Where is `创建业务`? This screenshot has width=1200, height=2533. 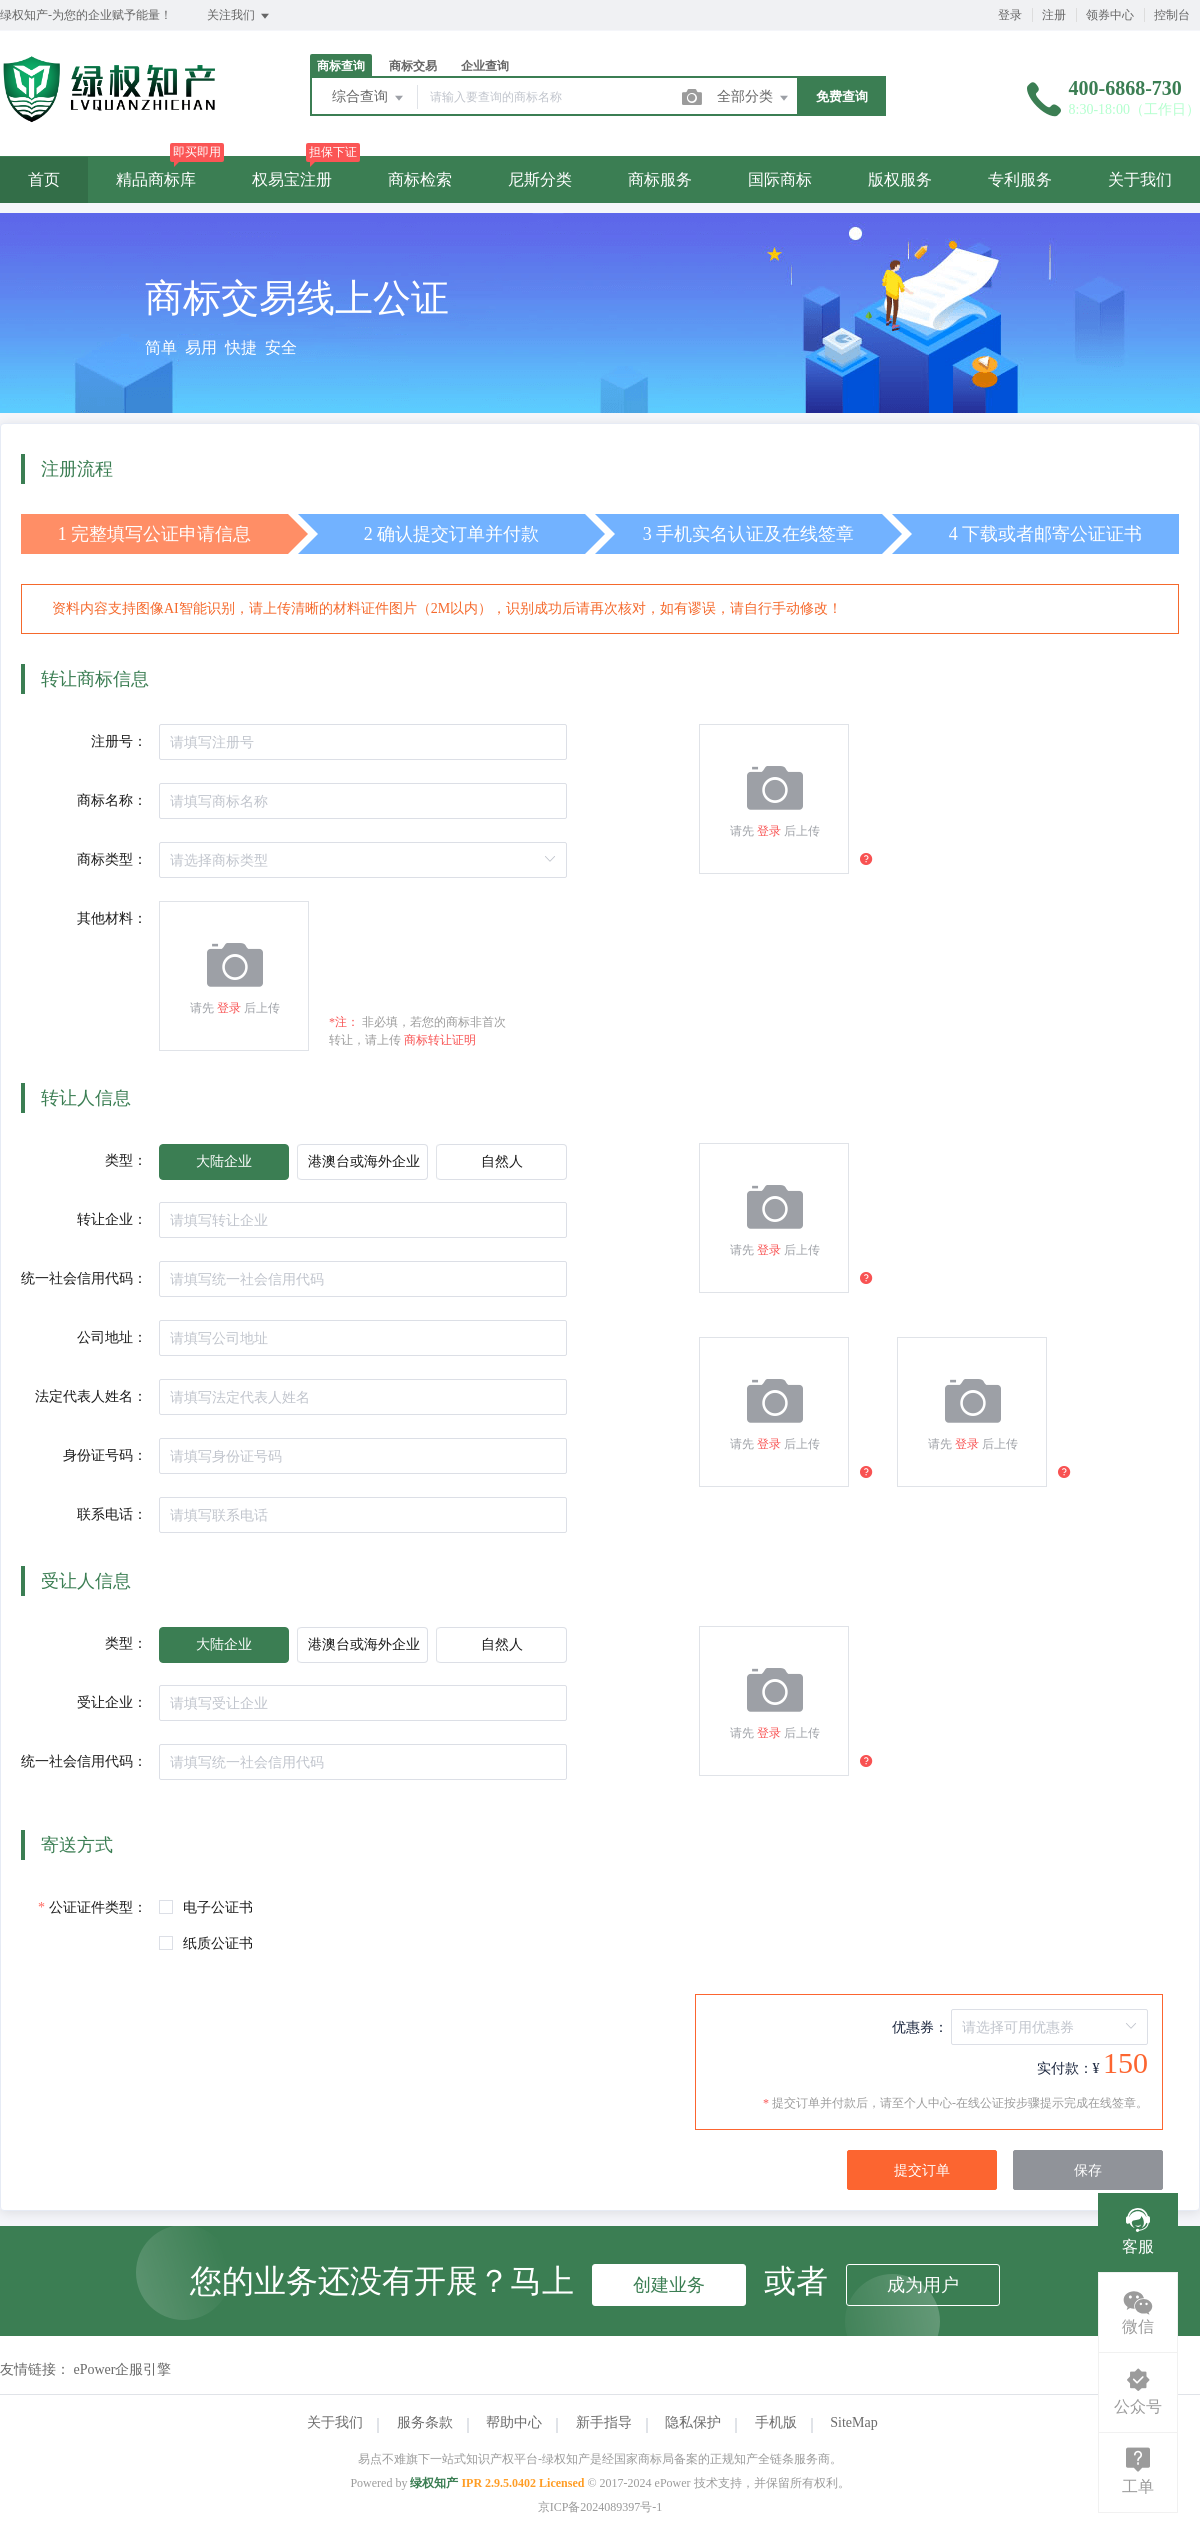
创建业务 is located at coordinates (669, 2285).